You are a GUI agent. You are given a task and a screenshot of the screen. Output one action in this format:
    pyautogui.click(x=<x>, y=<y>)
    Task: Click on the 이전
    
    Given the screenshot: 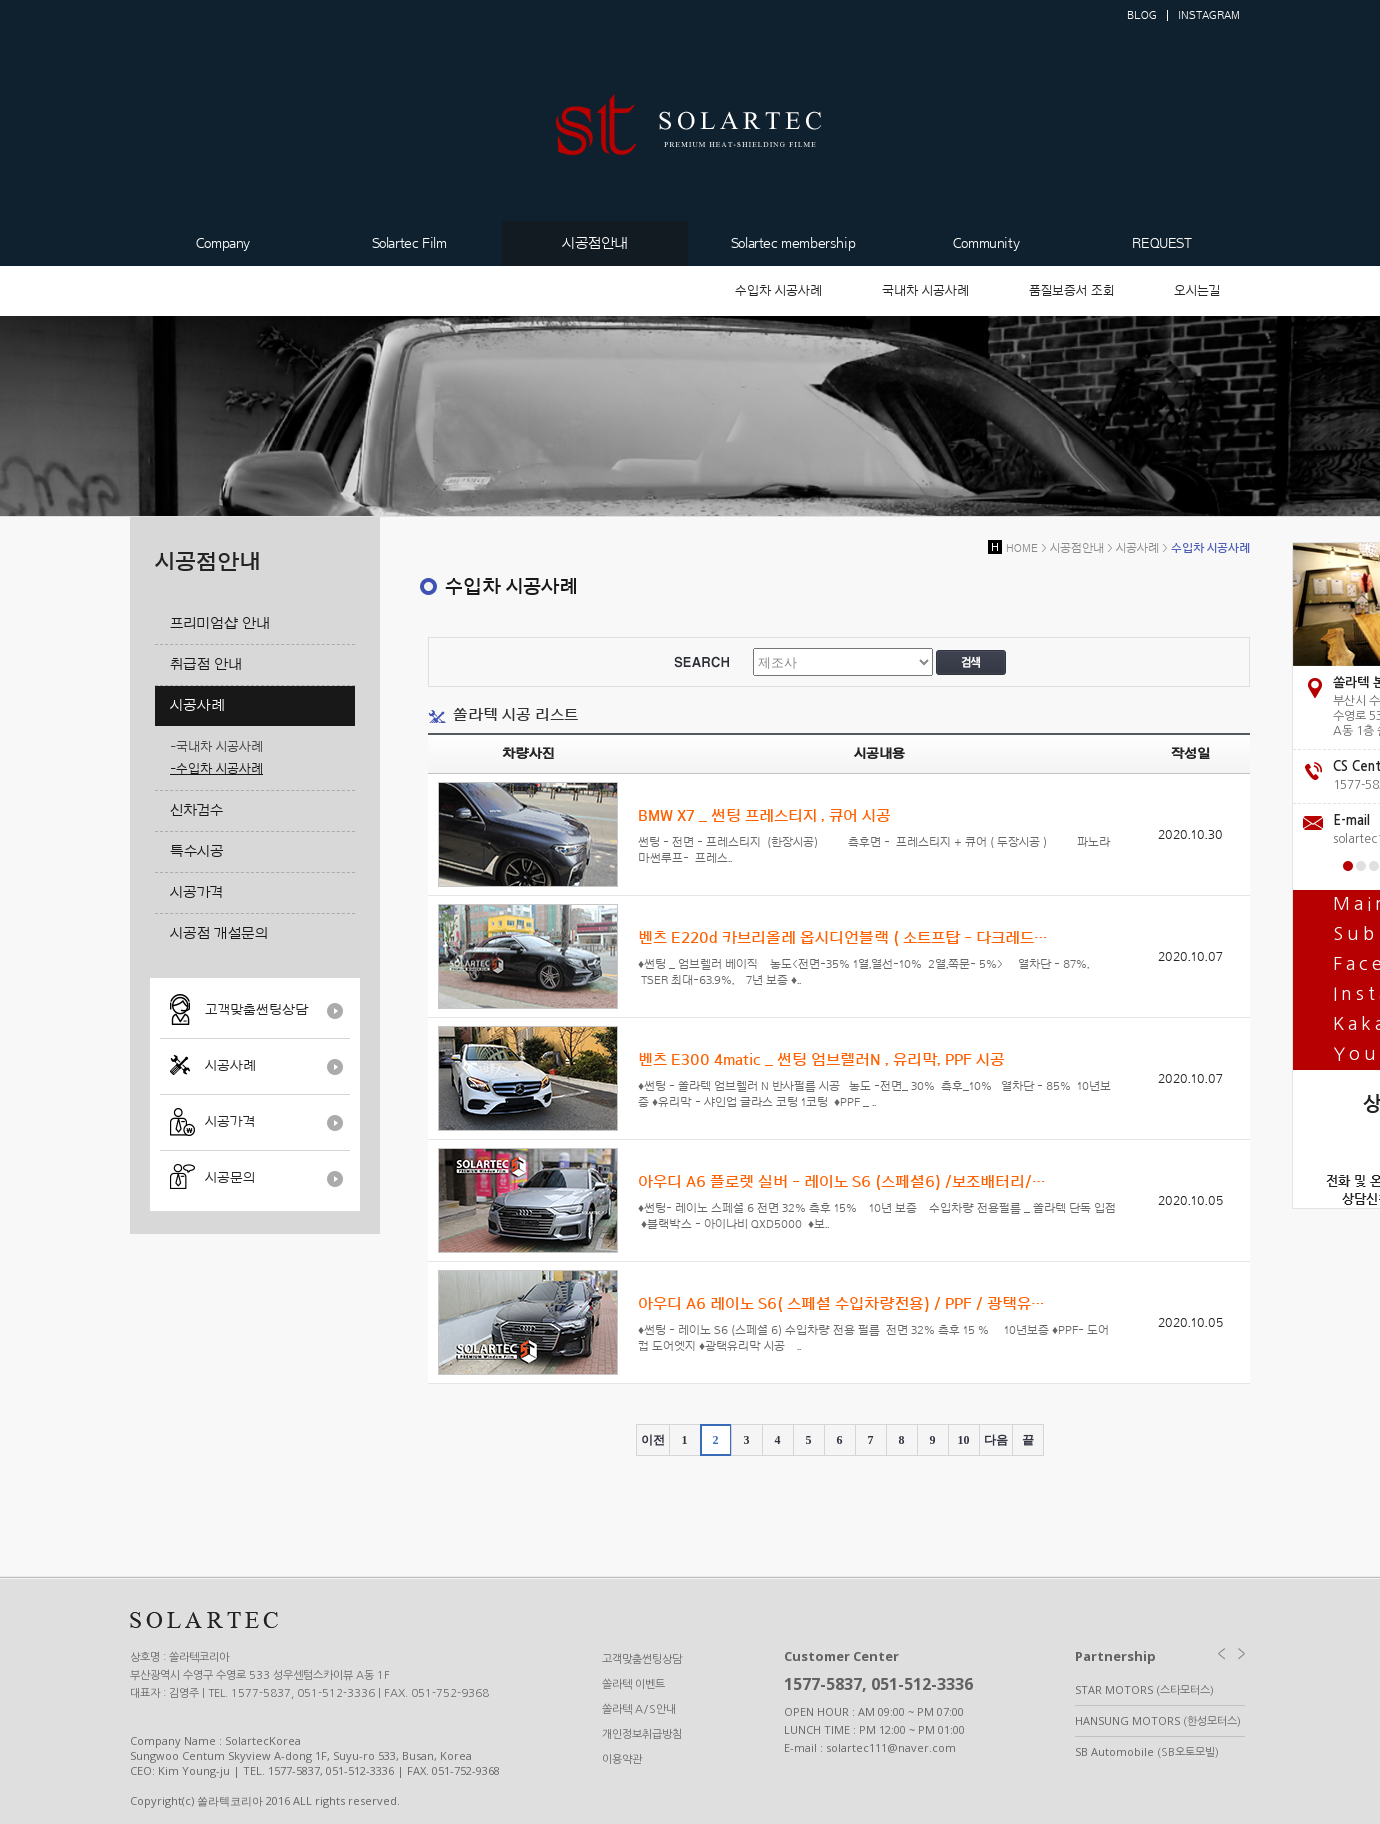 What is the action you would take?
    pyautogui.click(x=653, y=1440)
    